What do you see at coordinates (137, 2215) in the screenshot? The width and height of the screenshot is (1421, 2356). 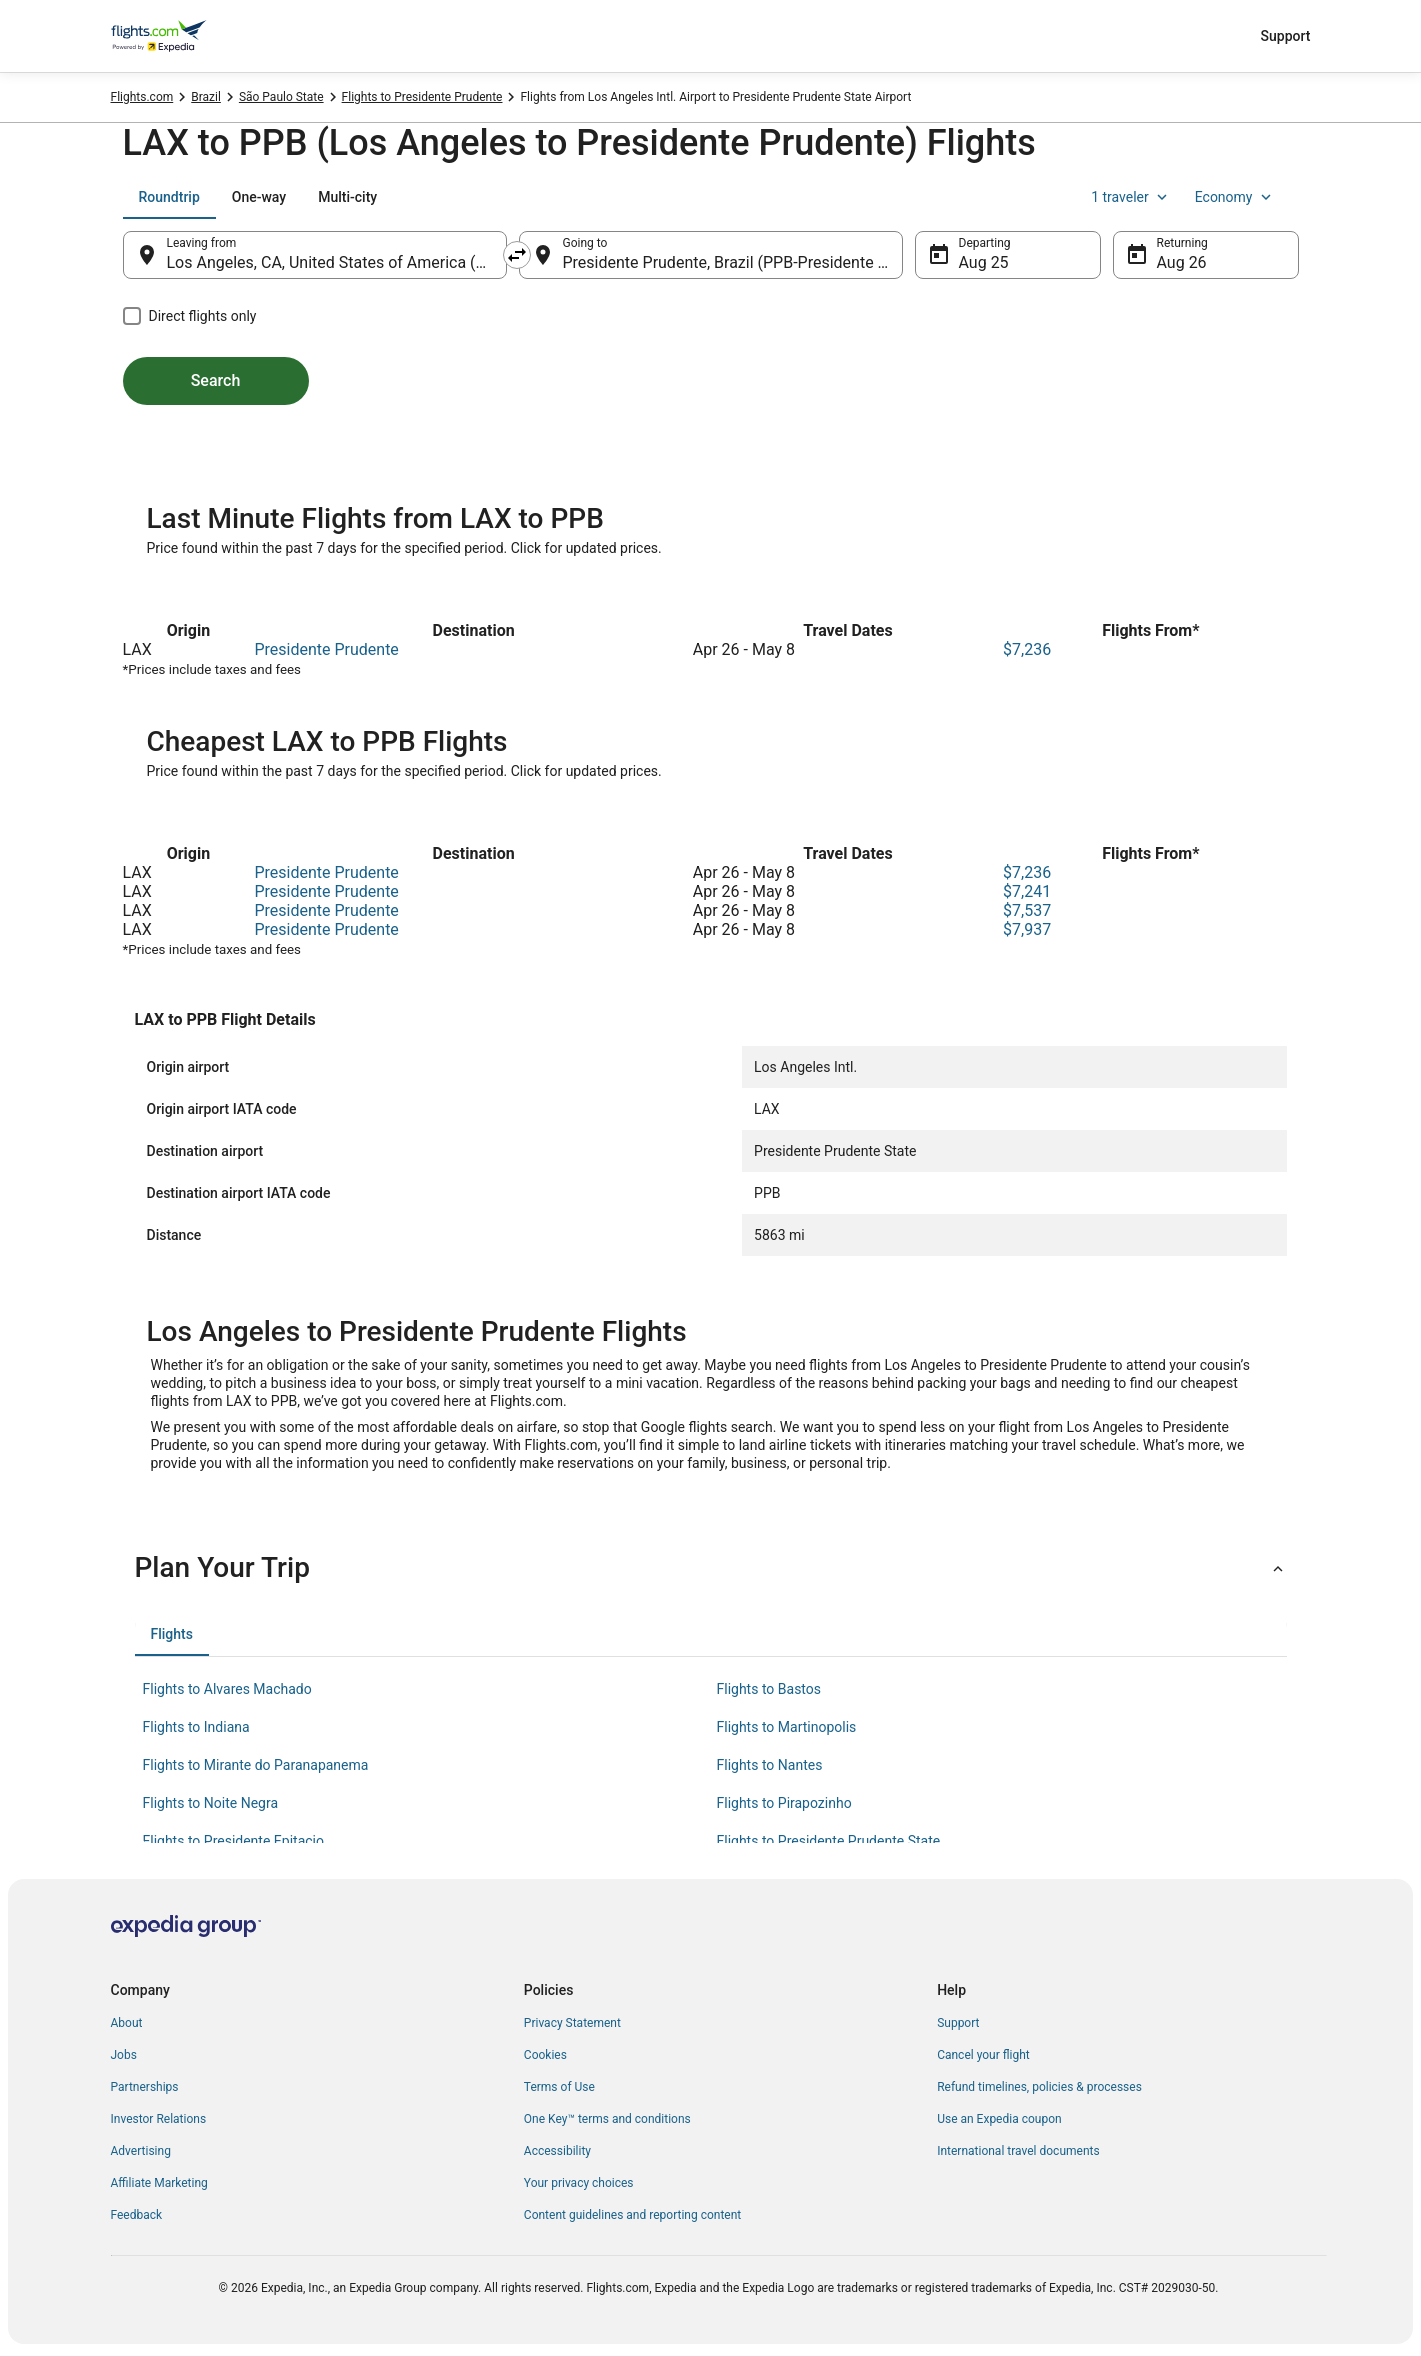 I see `Feedback [link]` at bounding box center [137, 2215].